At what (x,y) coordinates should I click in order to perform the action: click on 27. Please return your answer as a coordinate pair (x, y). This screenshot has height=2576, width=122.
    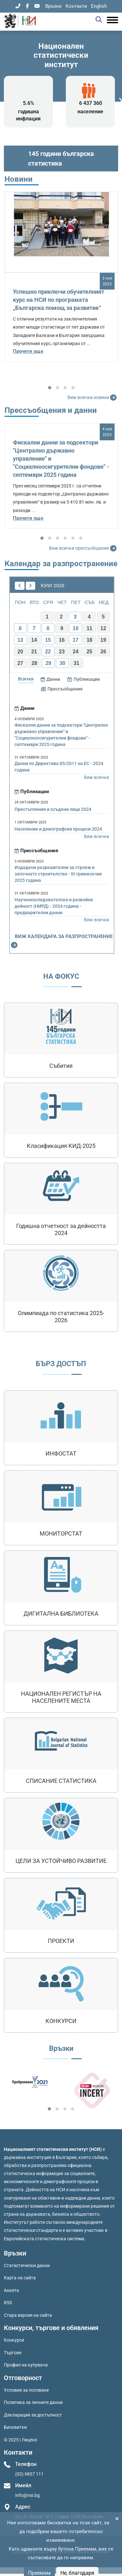
    Looking at the image, I should click on (20, 663).